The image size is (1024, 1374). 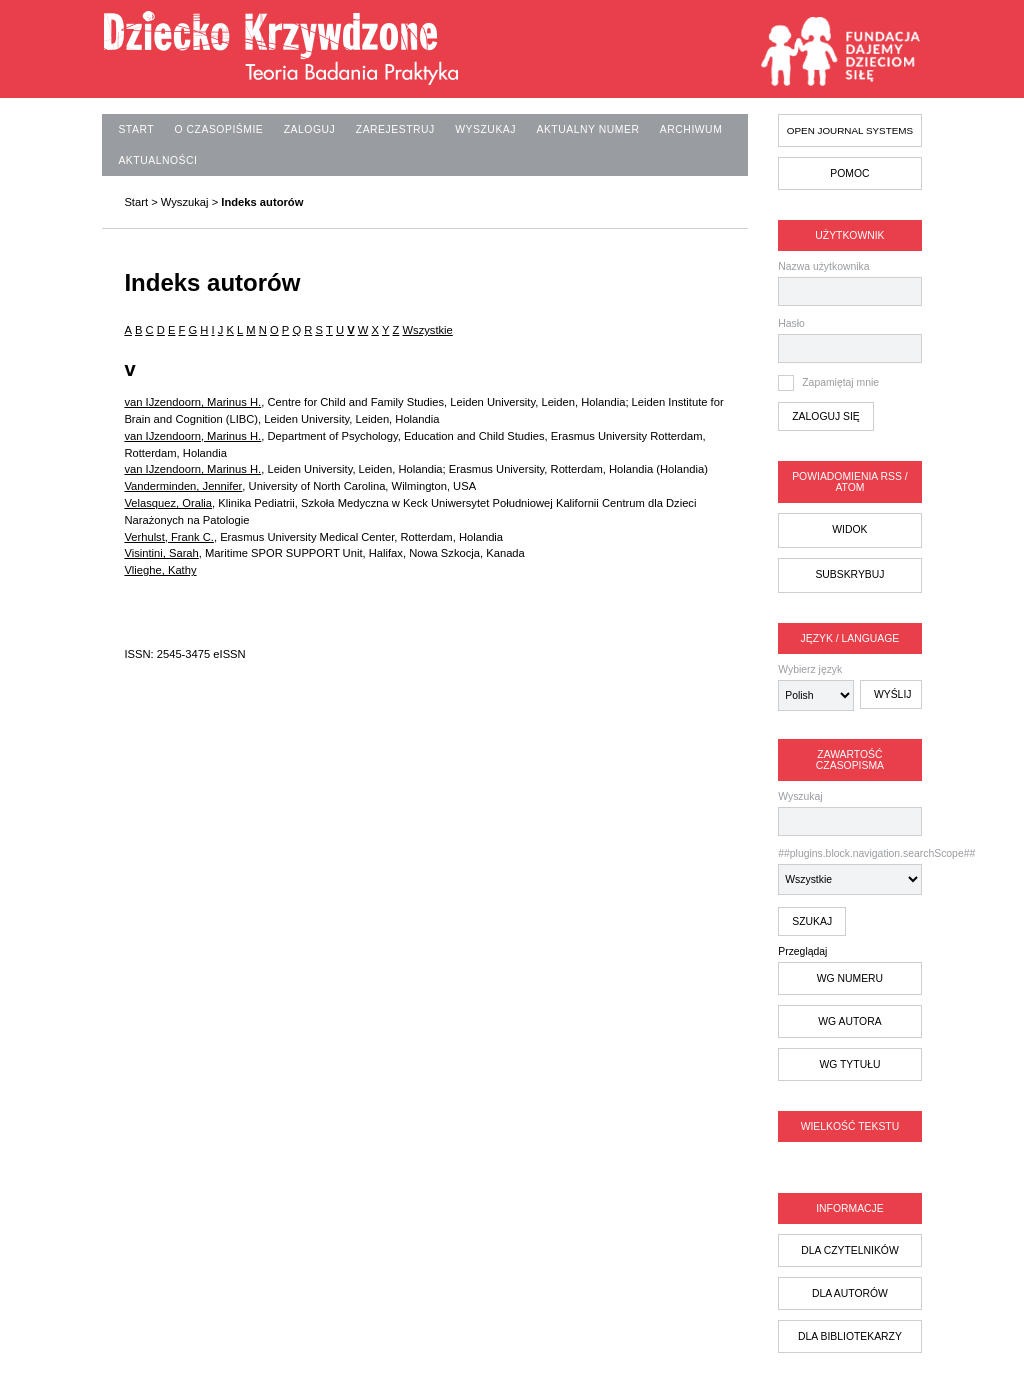 What do you see at coordinates (840, 382) in the screenshot?
I see `Zapamiętaj mnie` at bounding box center [840, 382].